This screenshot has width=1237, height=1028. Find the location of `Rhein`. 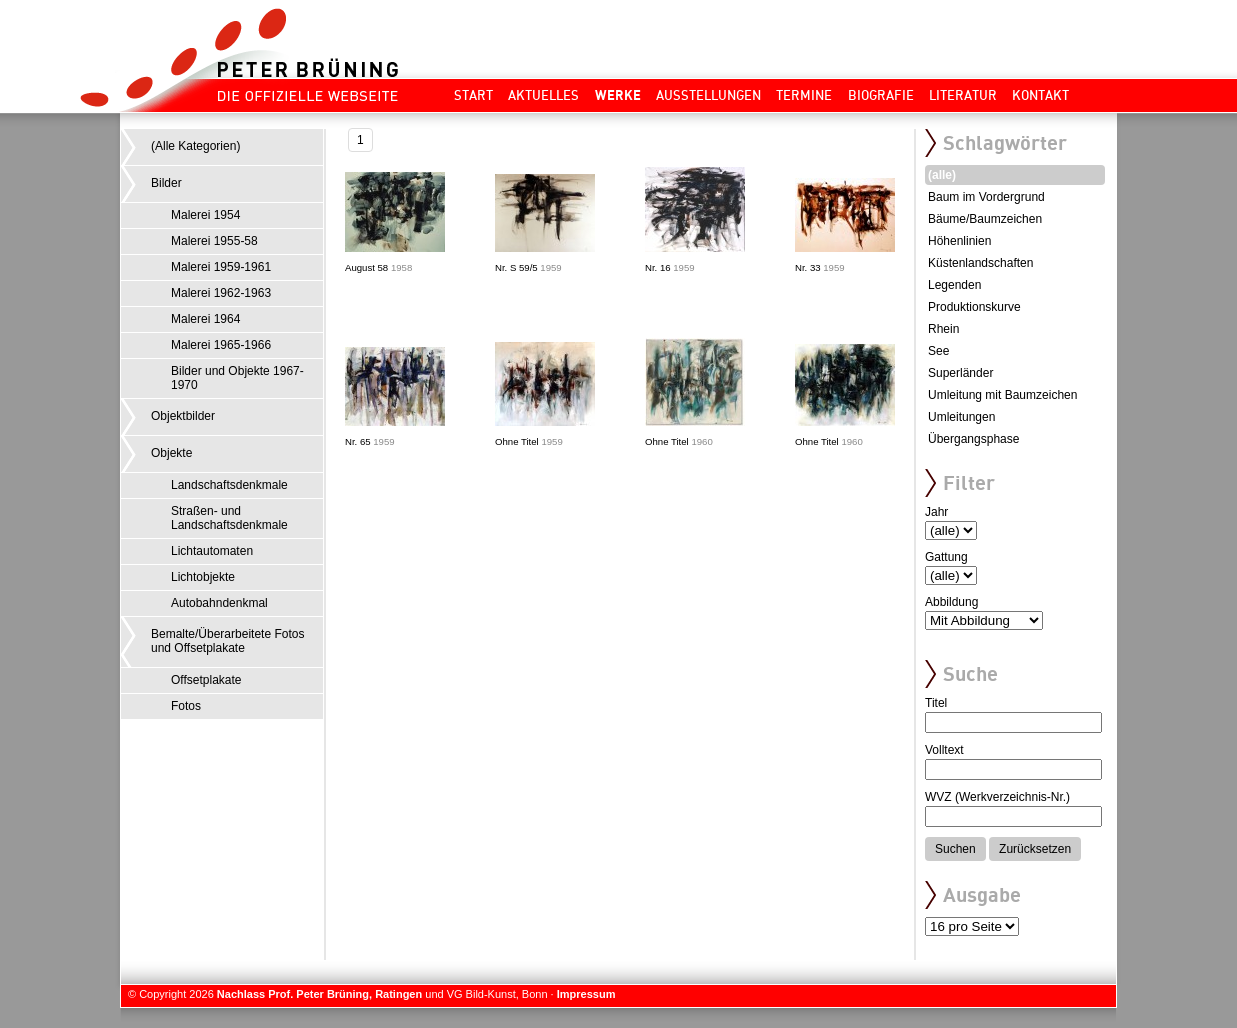

Rhein is located at coordinates (943, 329).